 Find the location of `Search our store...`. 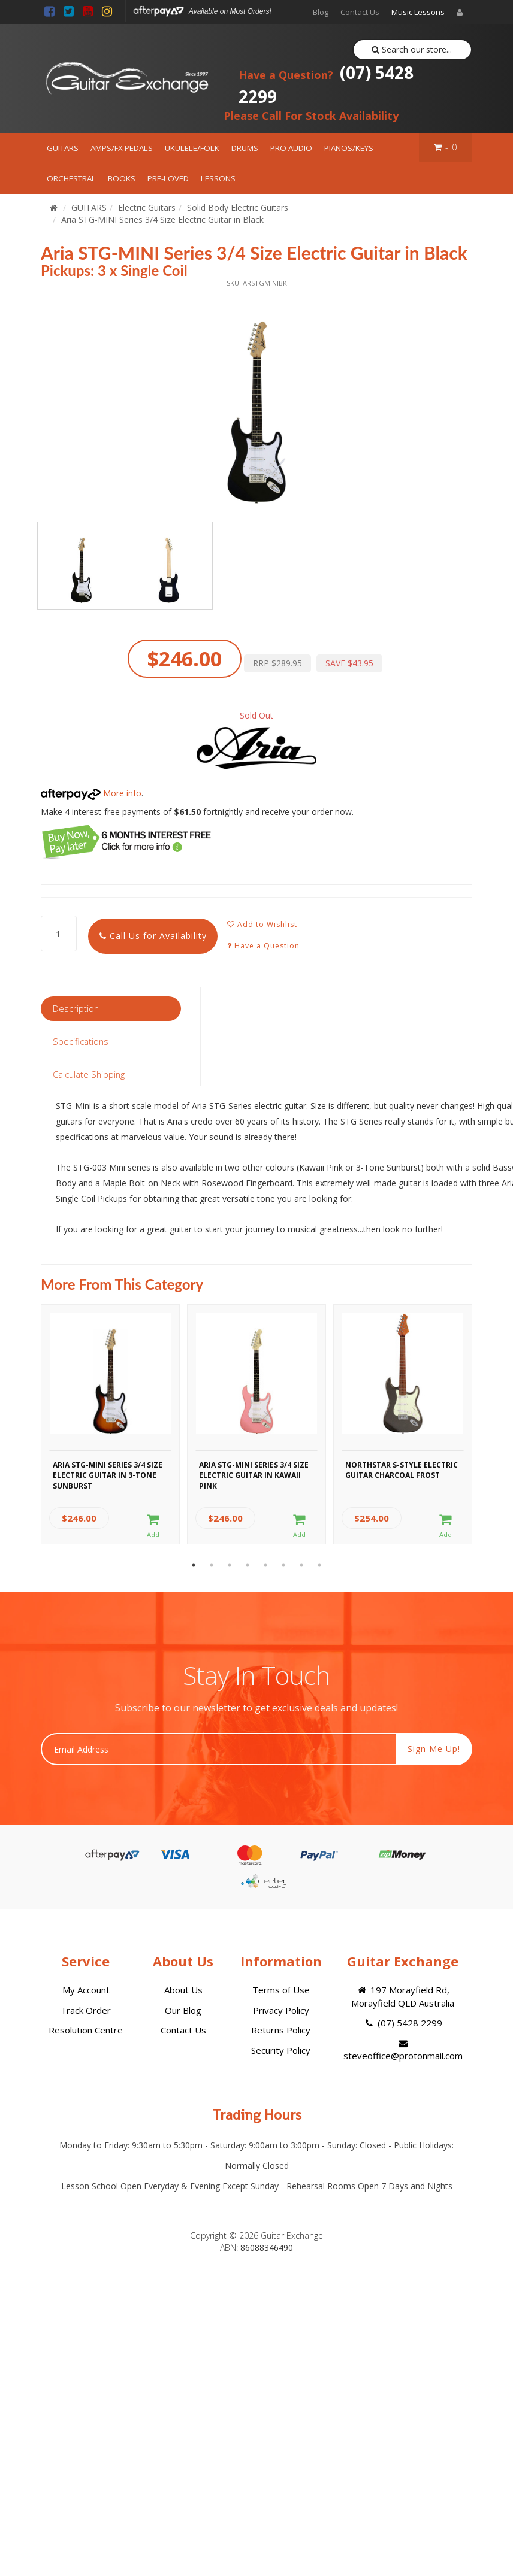

Search our store... is located at coordinates (412, 49).